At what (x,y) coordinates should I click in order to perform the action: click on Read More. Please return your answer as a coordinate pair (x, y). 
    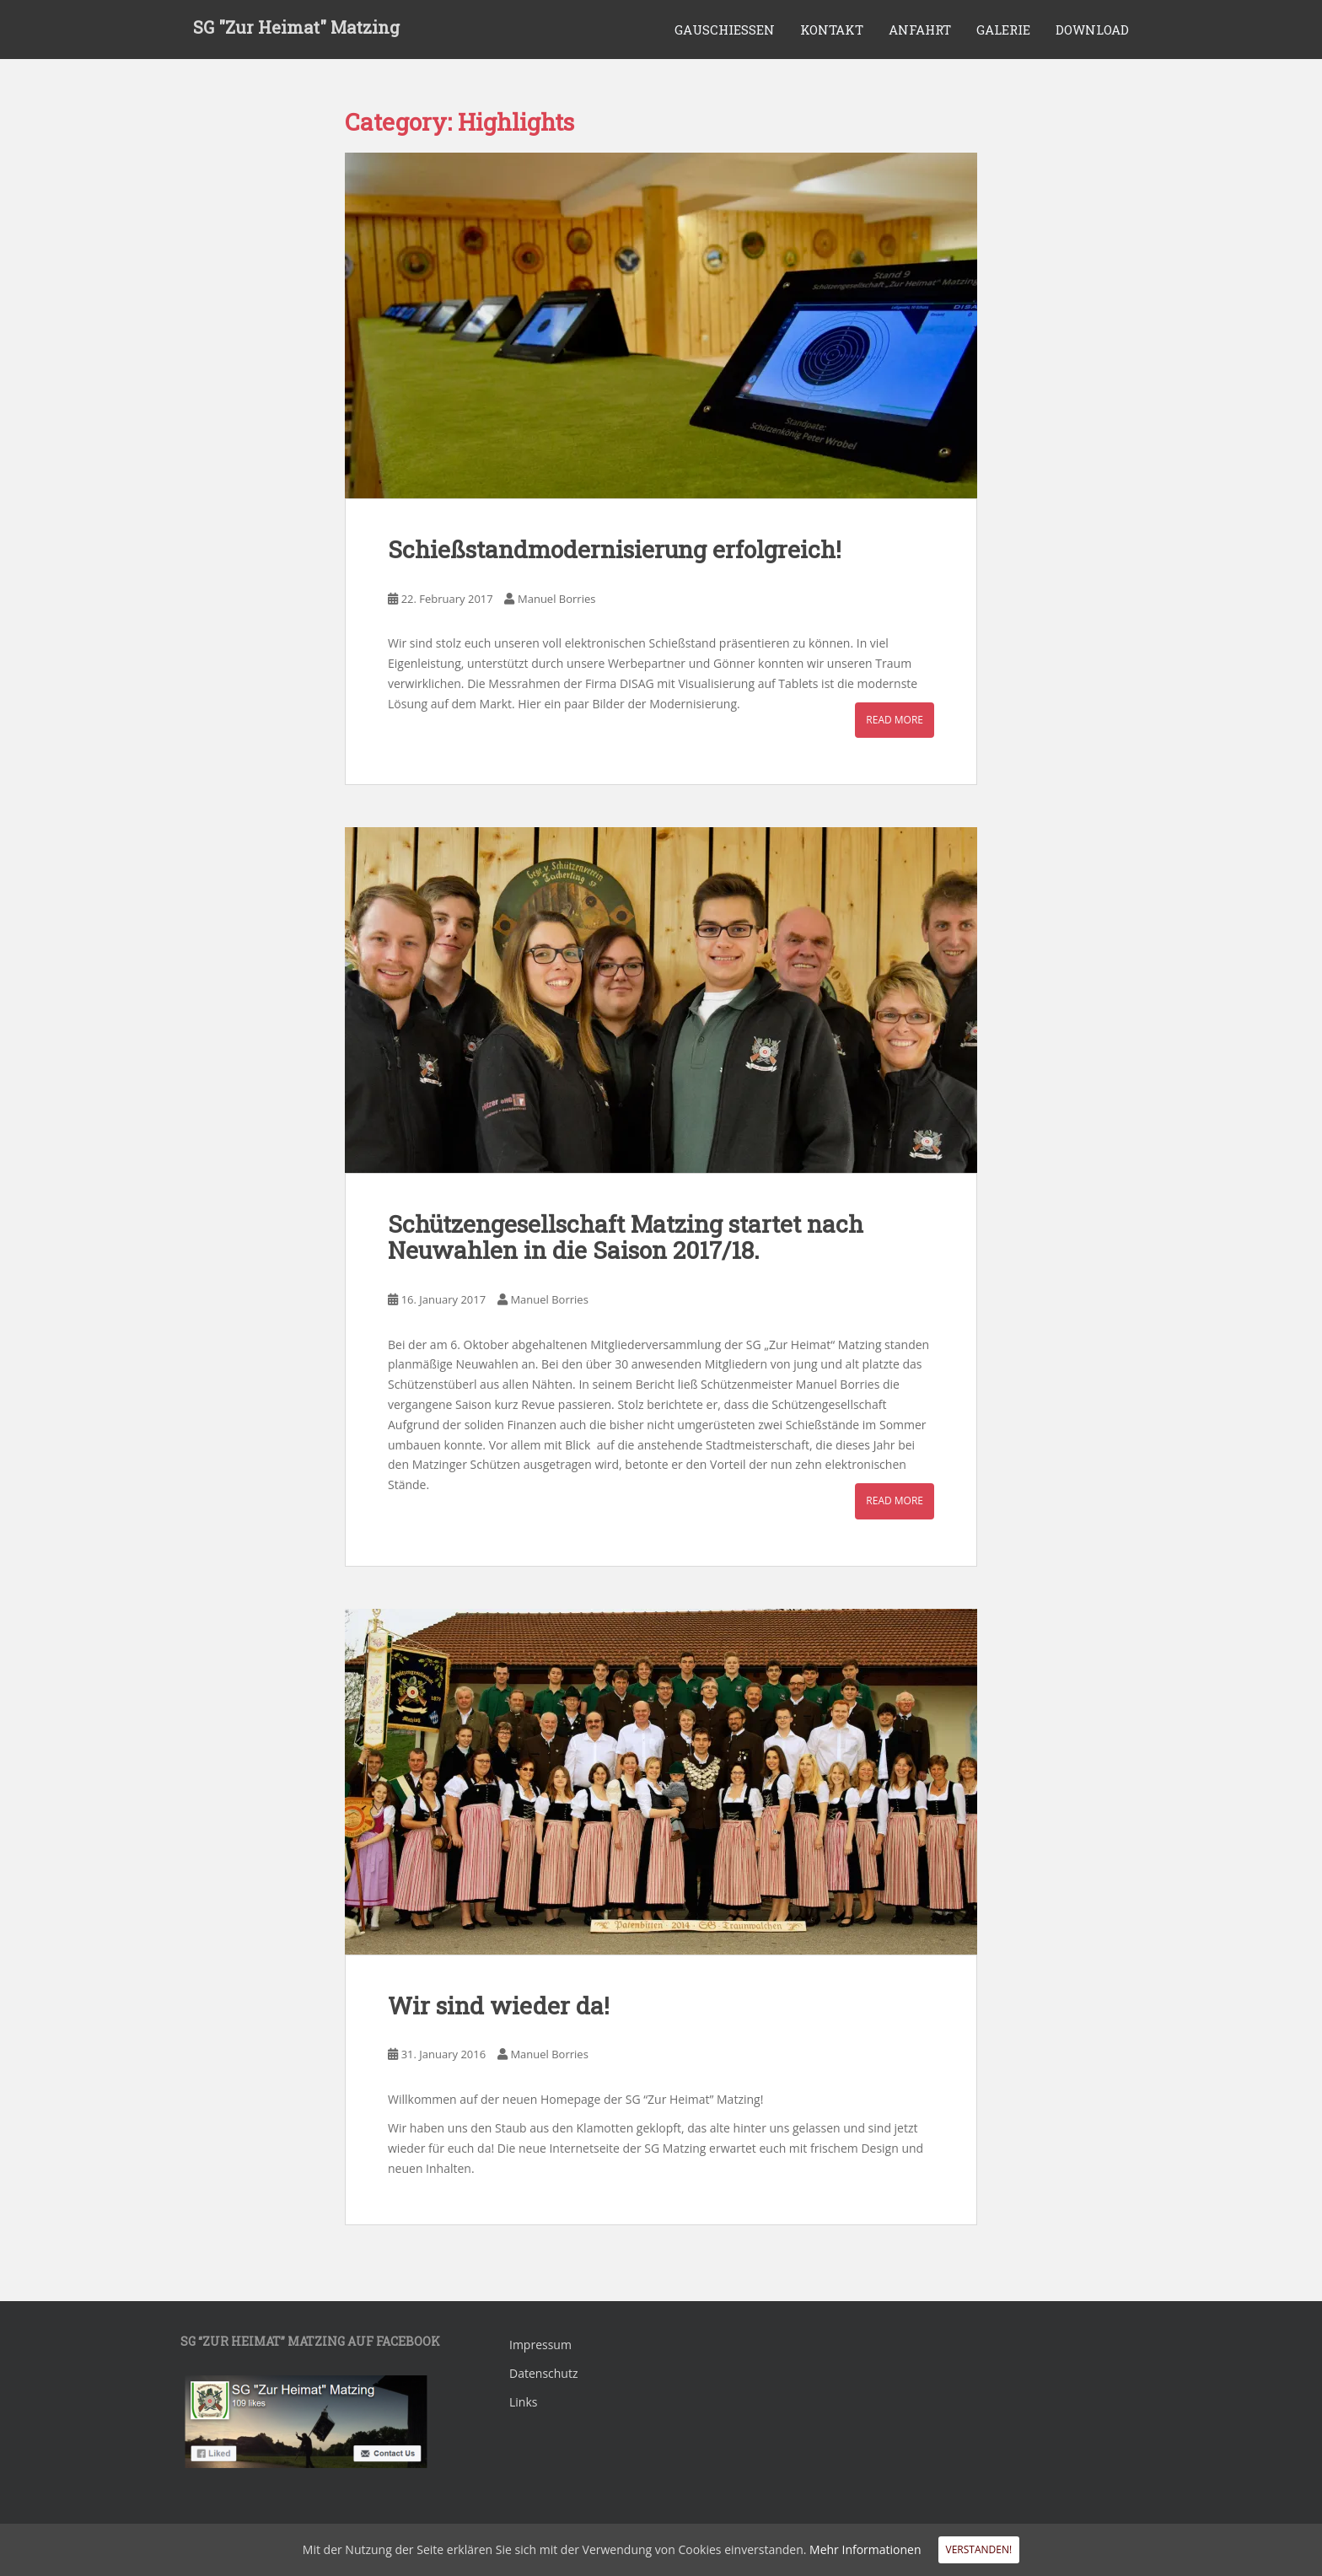
    Looking at the image, I should click on (894, 720).